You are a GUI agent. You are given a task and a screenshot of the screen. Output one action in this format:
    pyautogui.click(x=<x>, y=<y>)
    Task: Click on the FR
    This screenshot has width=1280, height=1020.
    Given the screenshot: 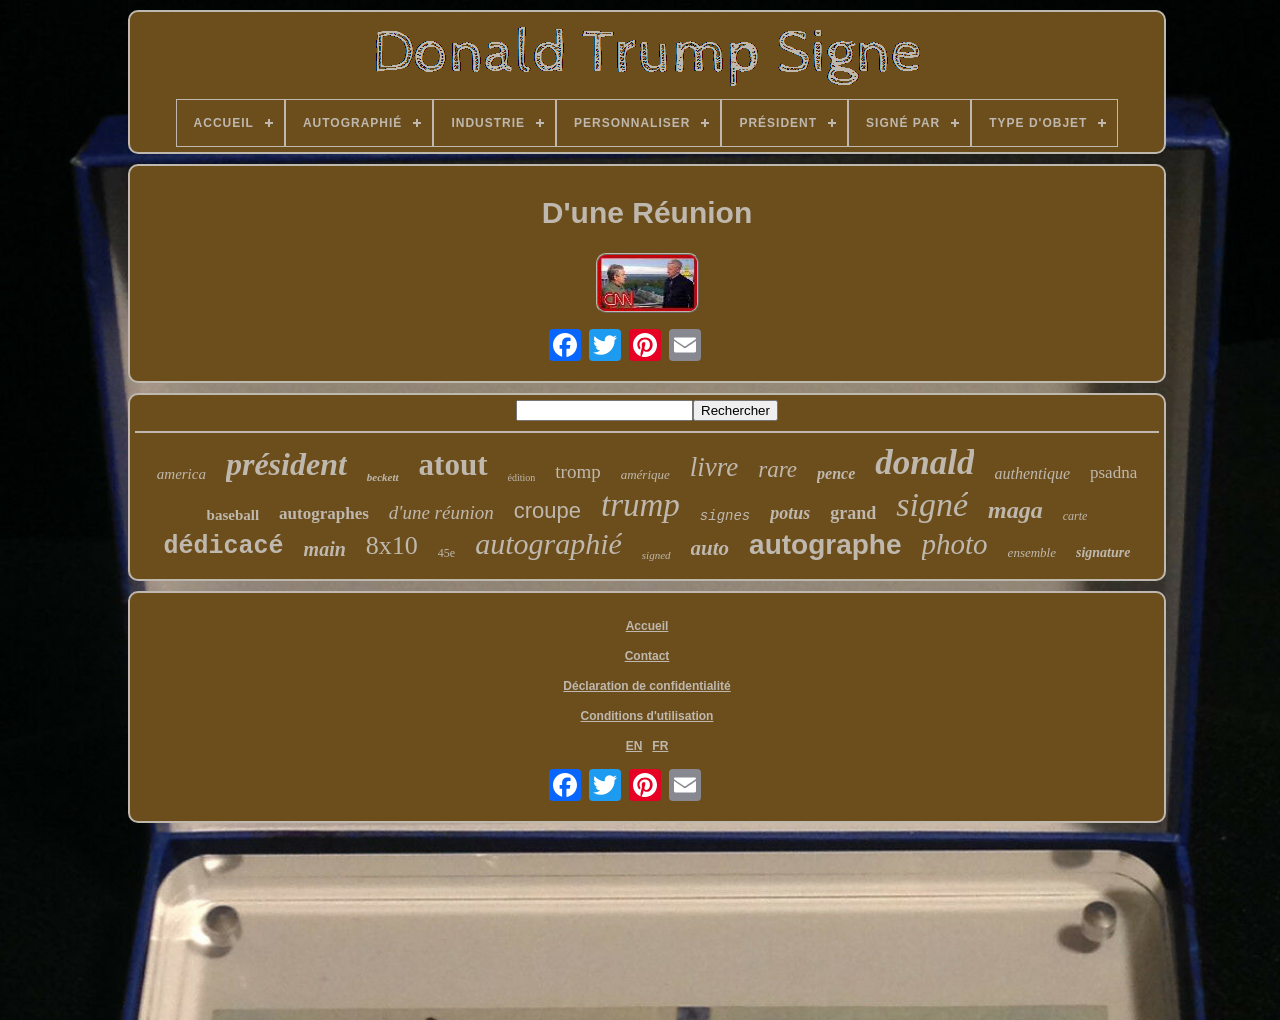 What is the action you would take?
    pyautogui.click(x=660, y=746)
    